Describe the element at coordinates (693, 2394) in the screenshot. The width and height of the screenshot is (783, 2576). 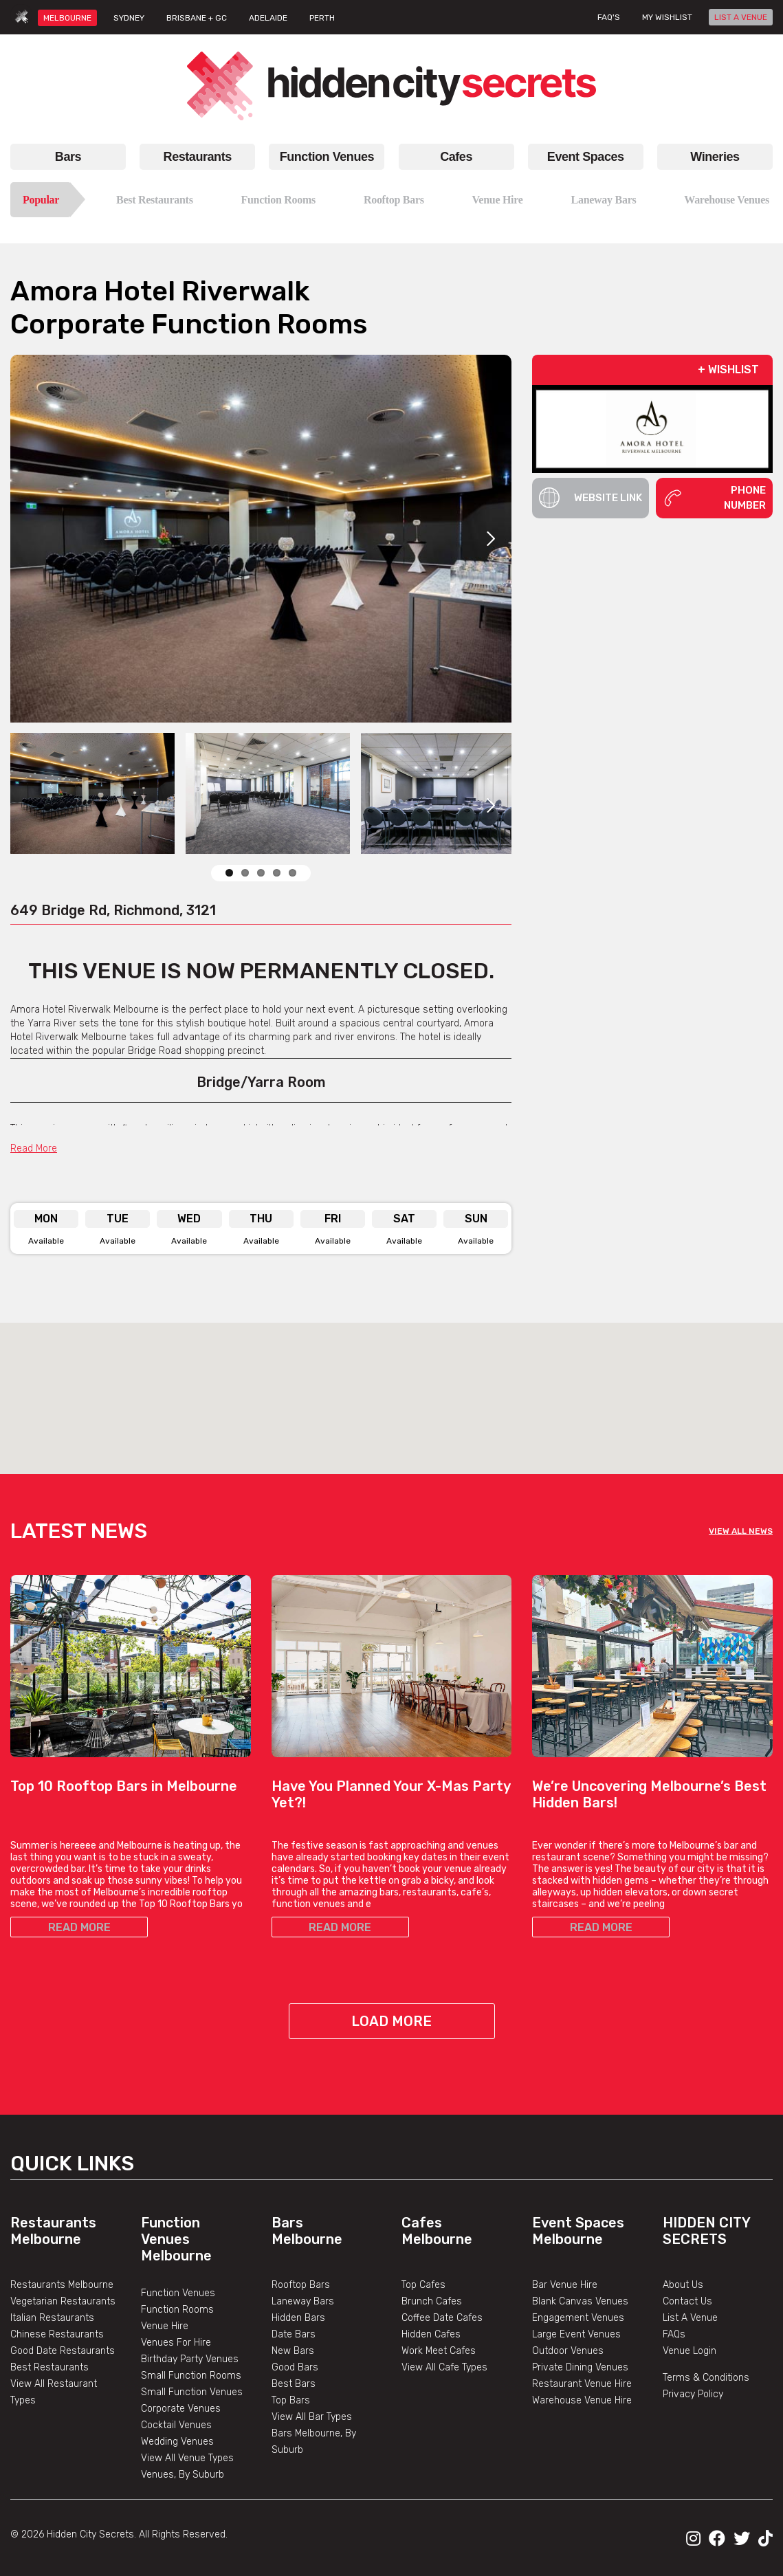
I see `Privacy Policy` at that location.